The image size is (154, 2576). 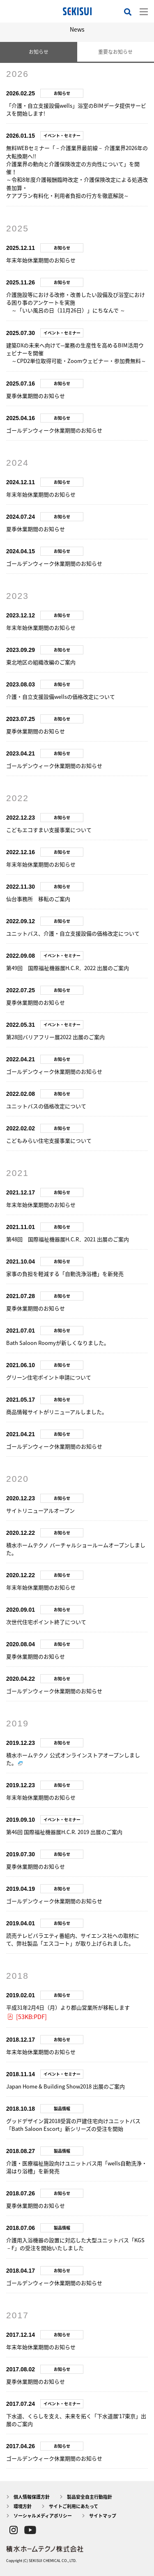 I want to click on サイトマップ, so click(x=102, y=2515).